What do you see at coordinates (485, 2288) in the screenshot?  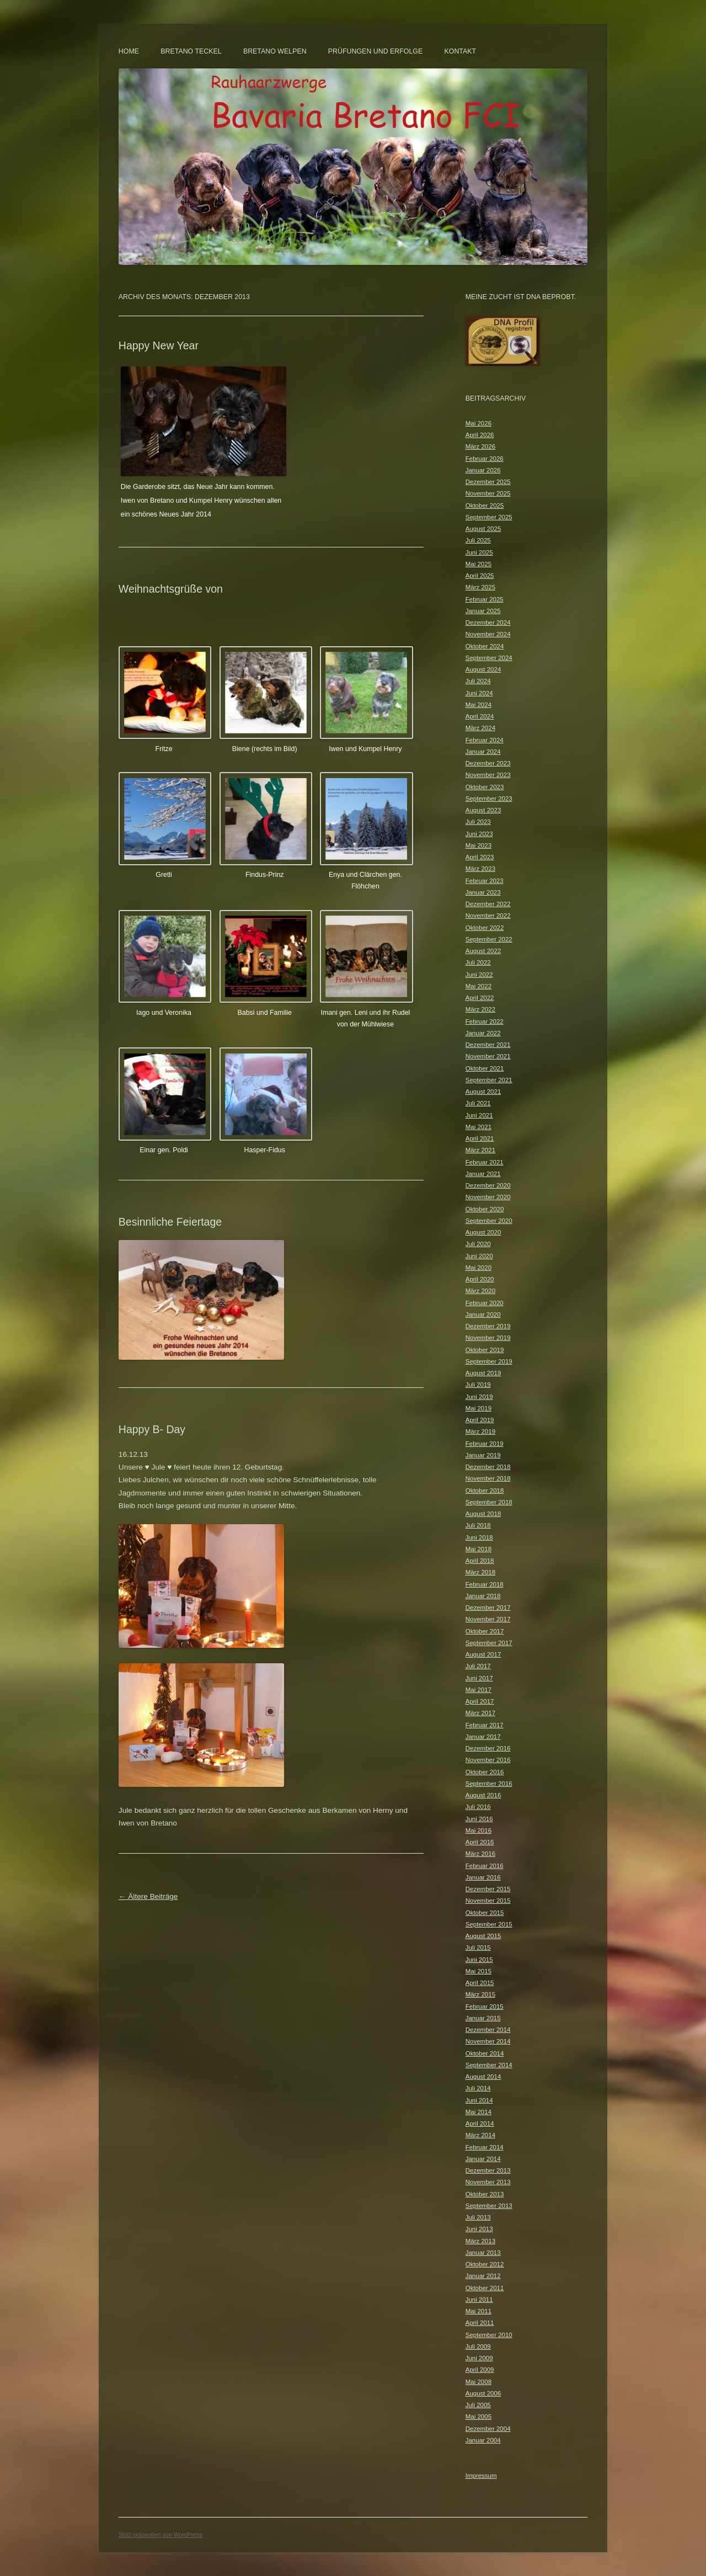 I see `Oktober 2011` at bounding box center [485, 2288].